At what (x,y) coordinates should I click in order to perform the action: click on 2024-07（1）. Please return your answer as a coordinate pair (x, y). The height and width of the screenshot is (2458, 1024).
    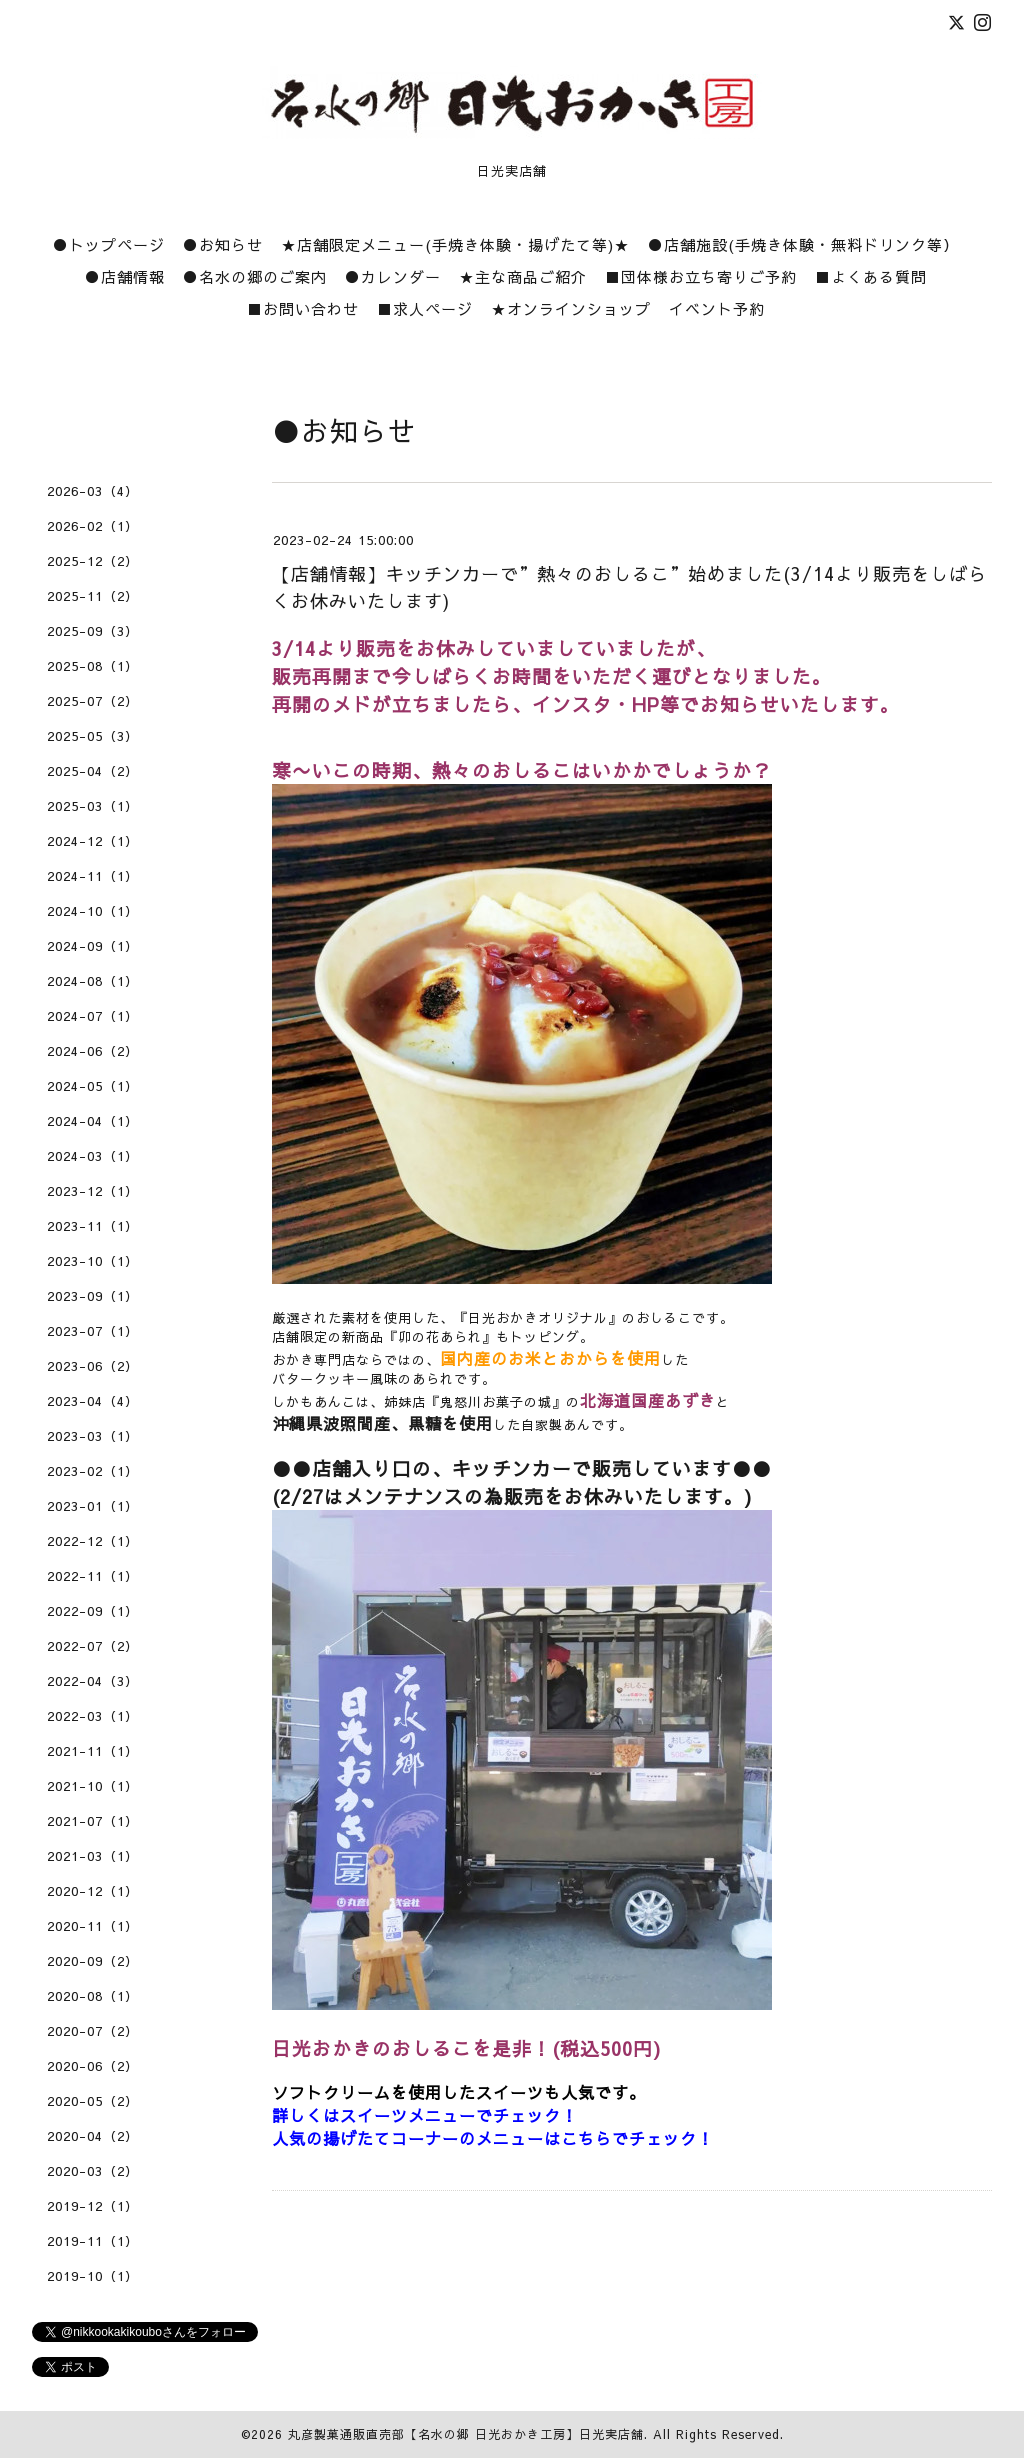
    Looking at the image, I should click on (93, 1016).